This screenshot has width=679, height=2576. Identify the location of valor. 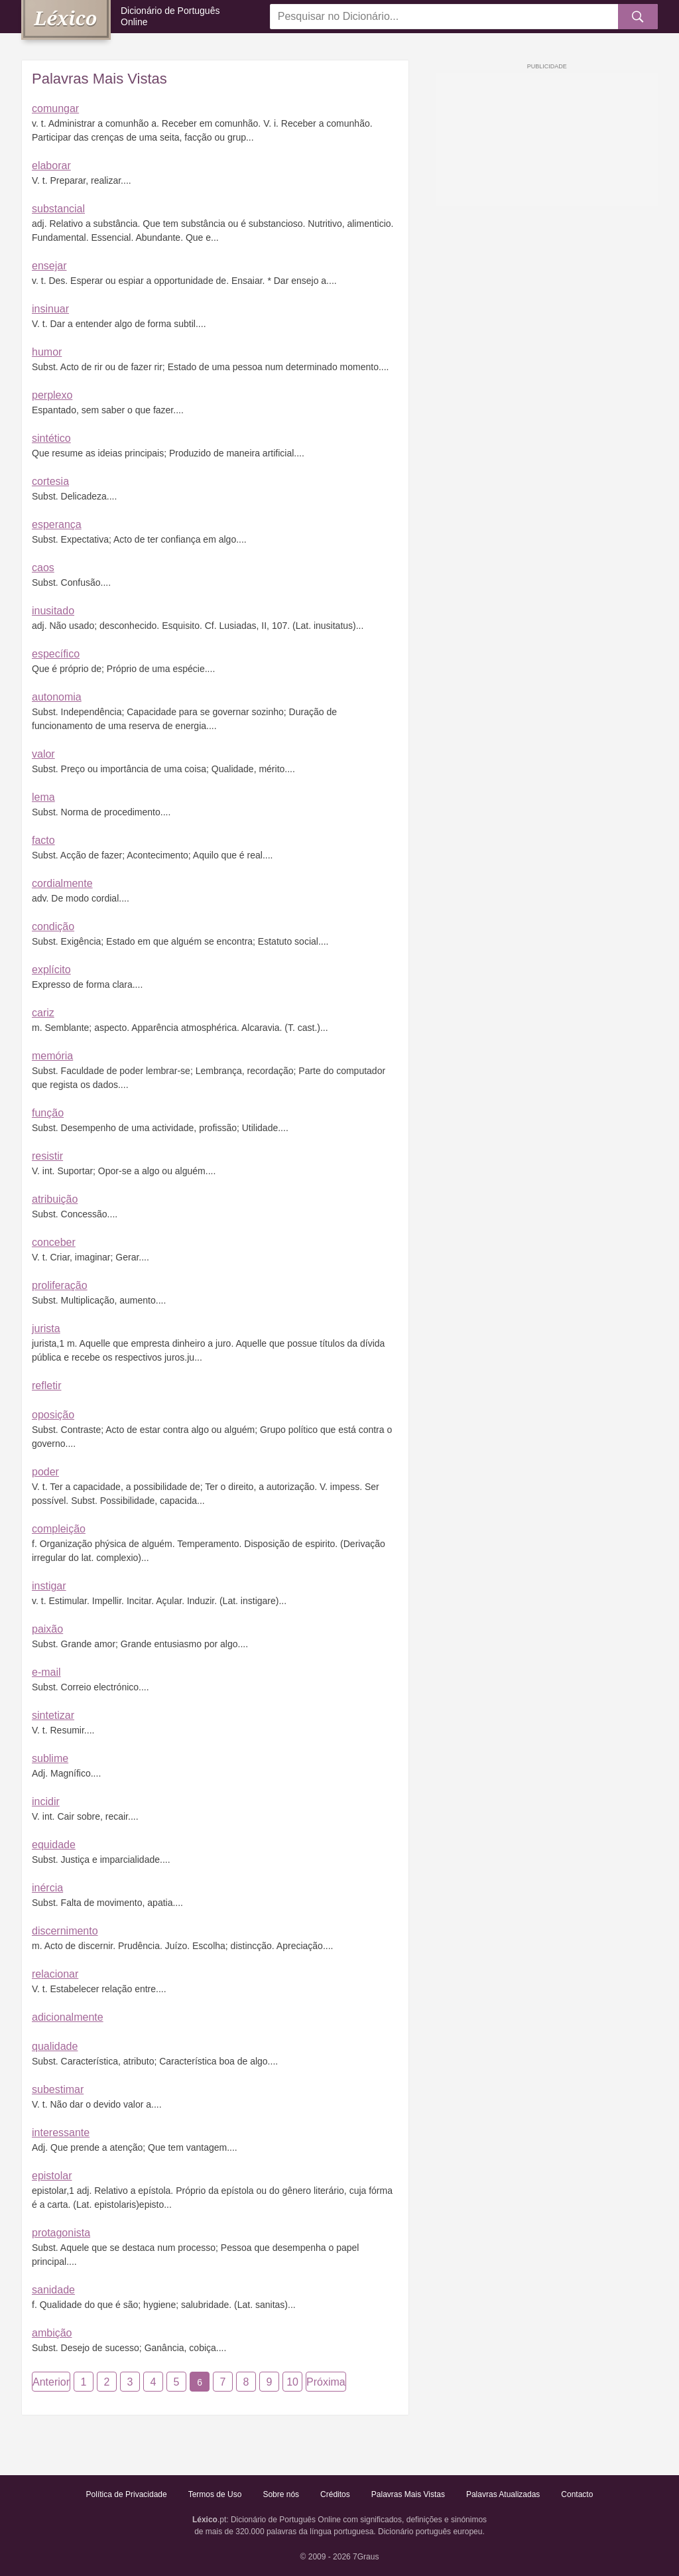
(43, 754).